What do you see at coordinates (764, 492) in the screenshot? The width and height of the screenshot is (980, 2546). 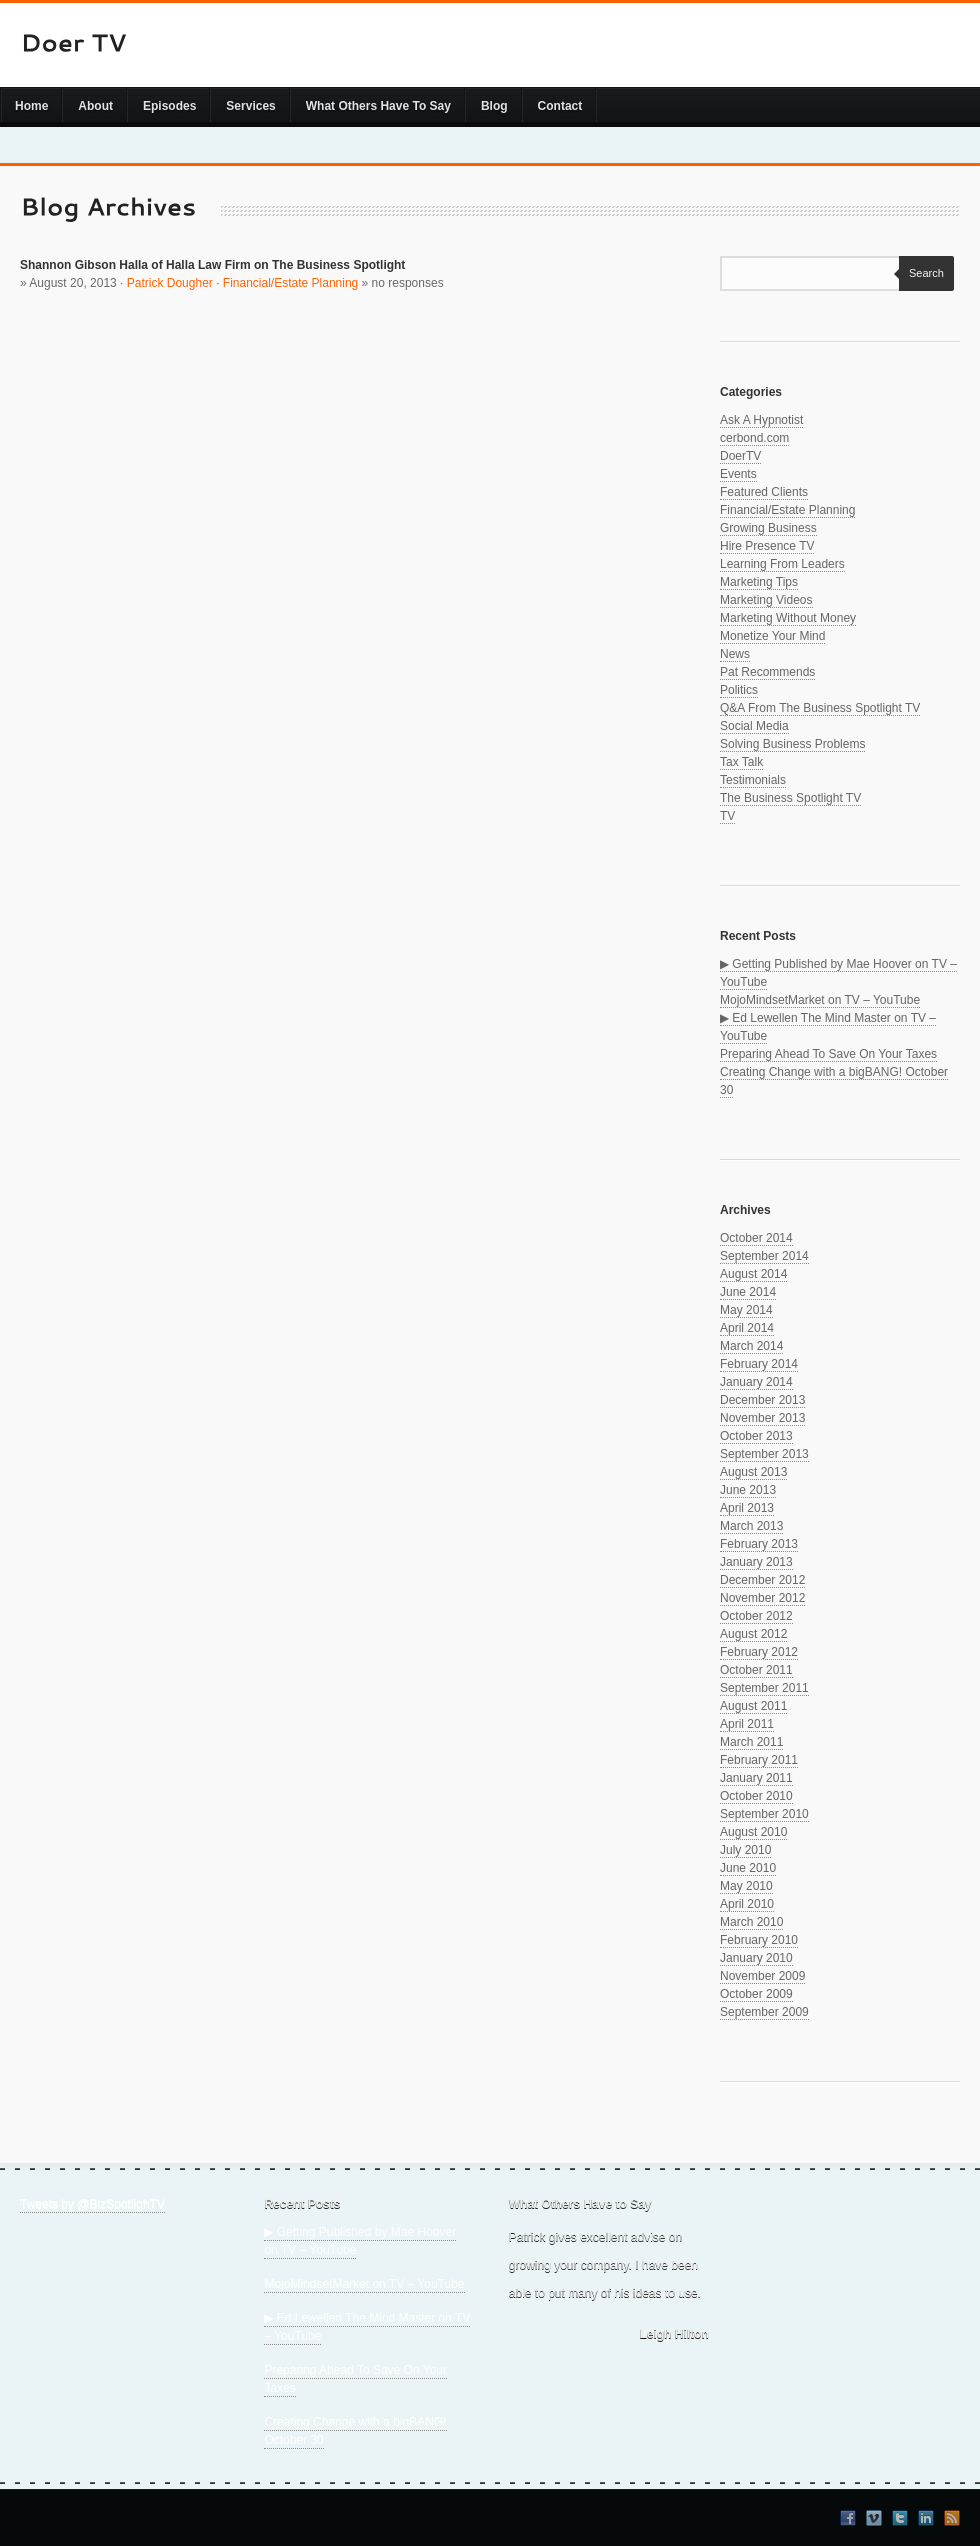 I see `Featured Clients` at bounding box center [764, 492].